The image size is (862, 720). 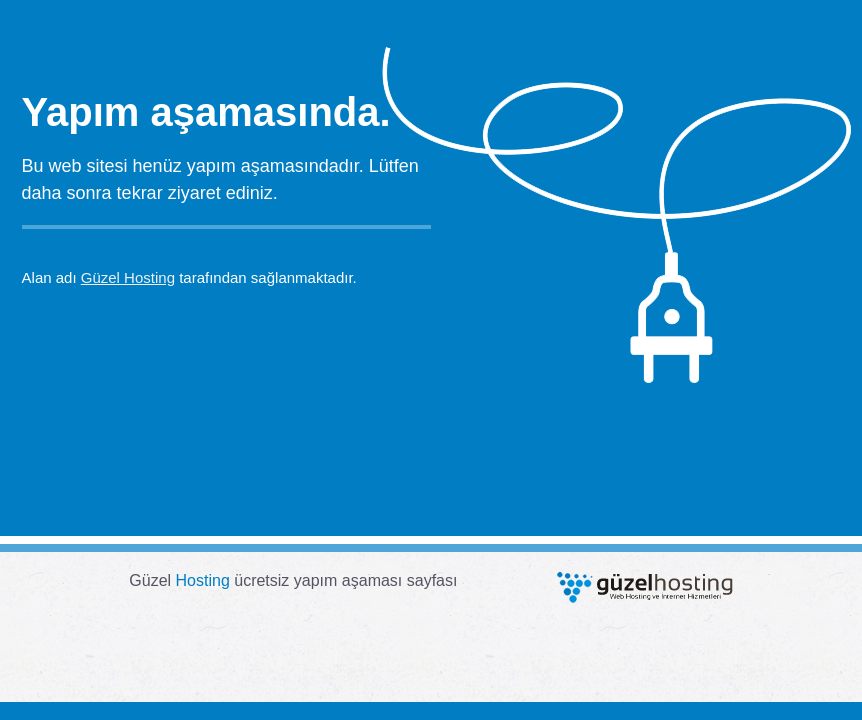 What do you see at coordinates (203, 580) in the screenshot?
I see `Hosting` at bounding box center [203, 580].